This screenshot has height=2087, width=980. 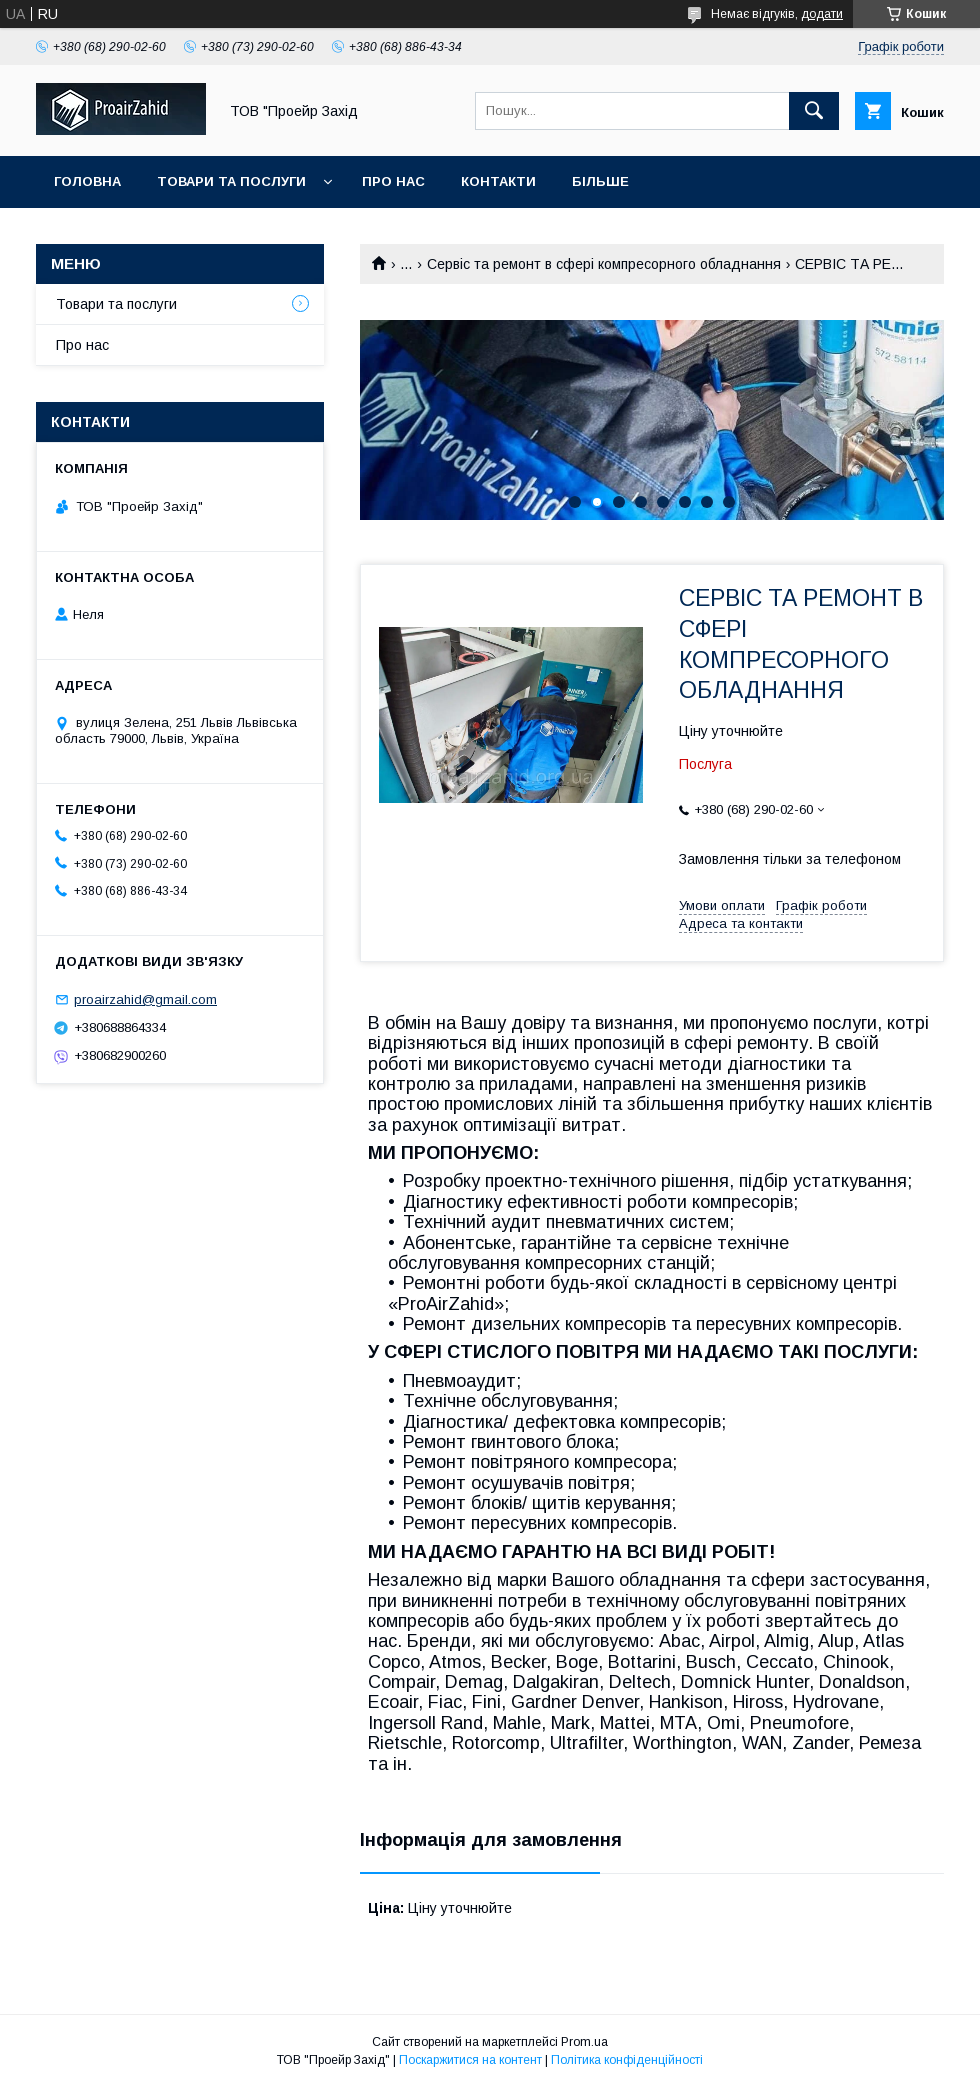 What do you see at coordinates (231, 181) in the screenshot?
I see `Товари та послуги` at bounding box center [231, 181].